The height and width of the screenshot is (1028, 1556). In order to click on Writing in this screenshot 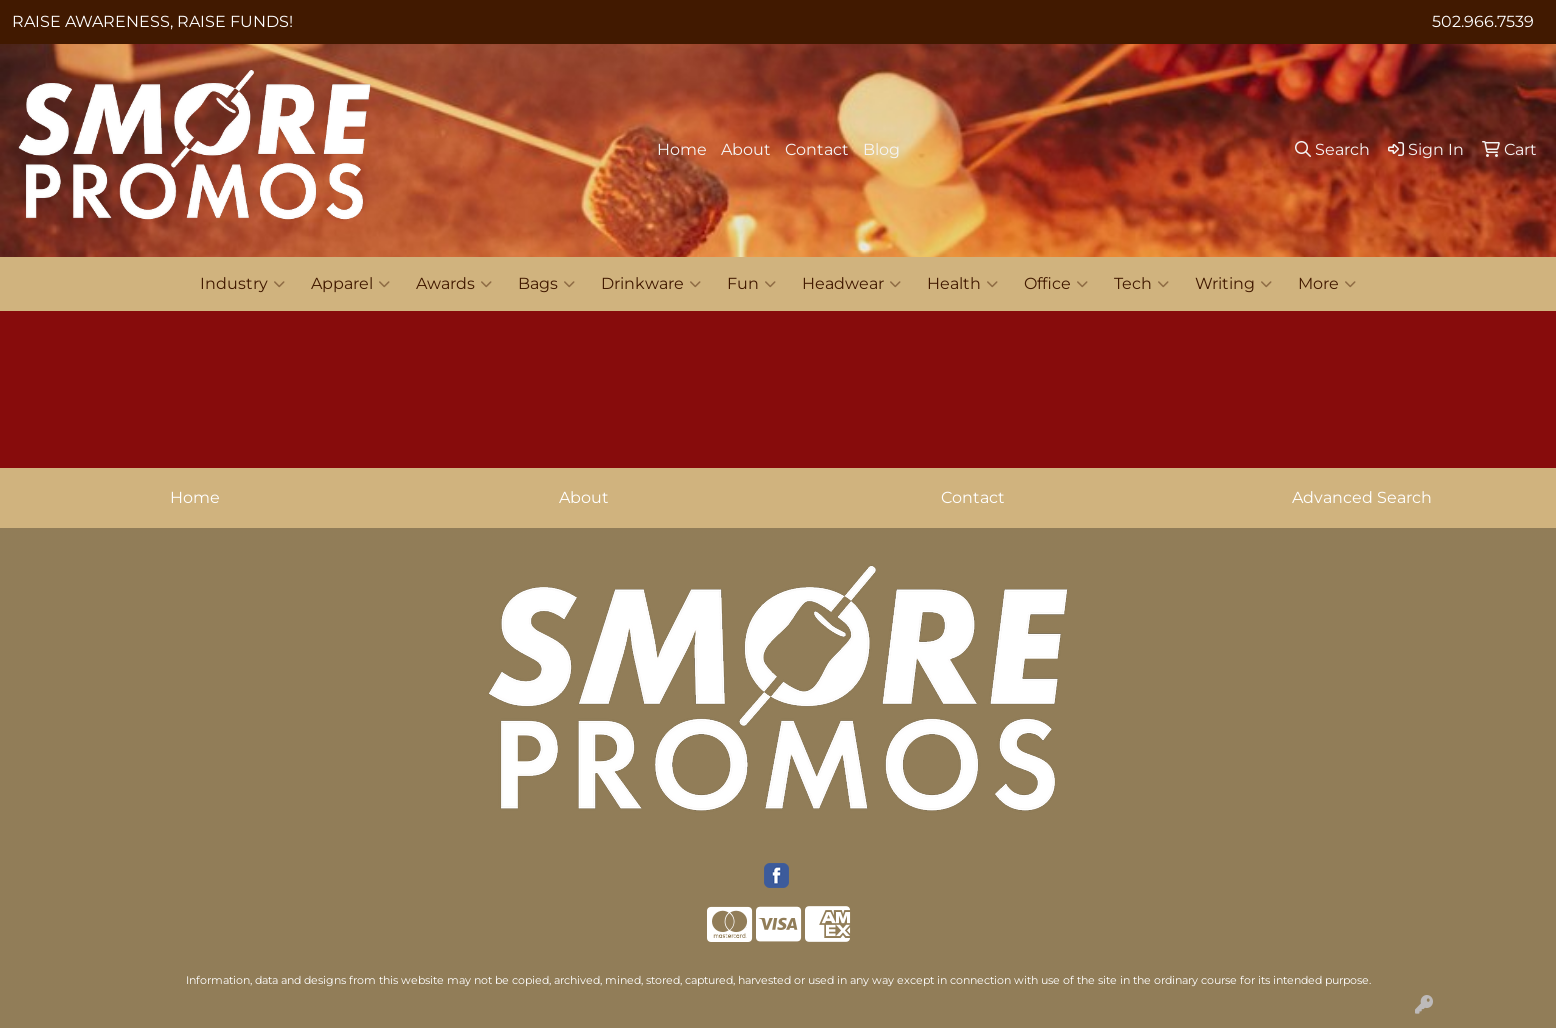, I will do `click(1233, 284)`.